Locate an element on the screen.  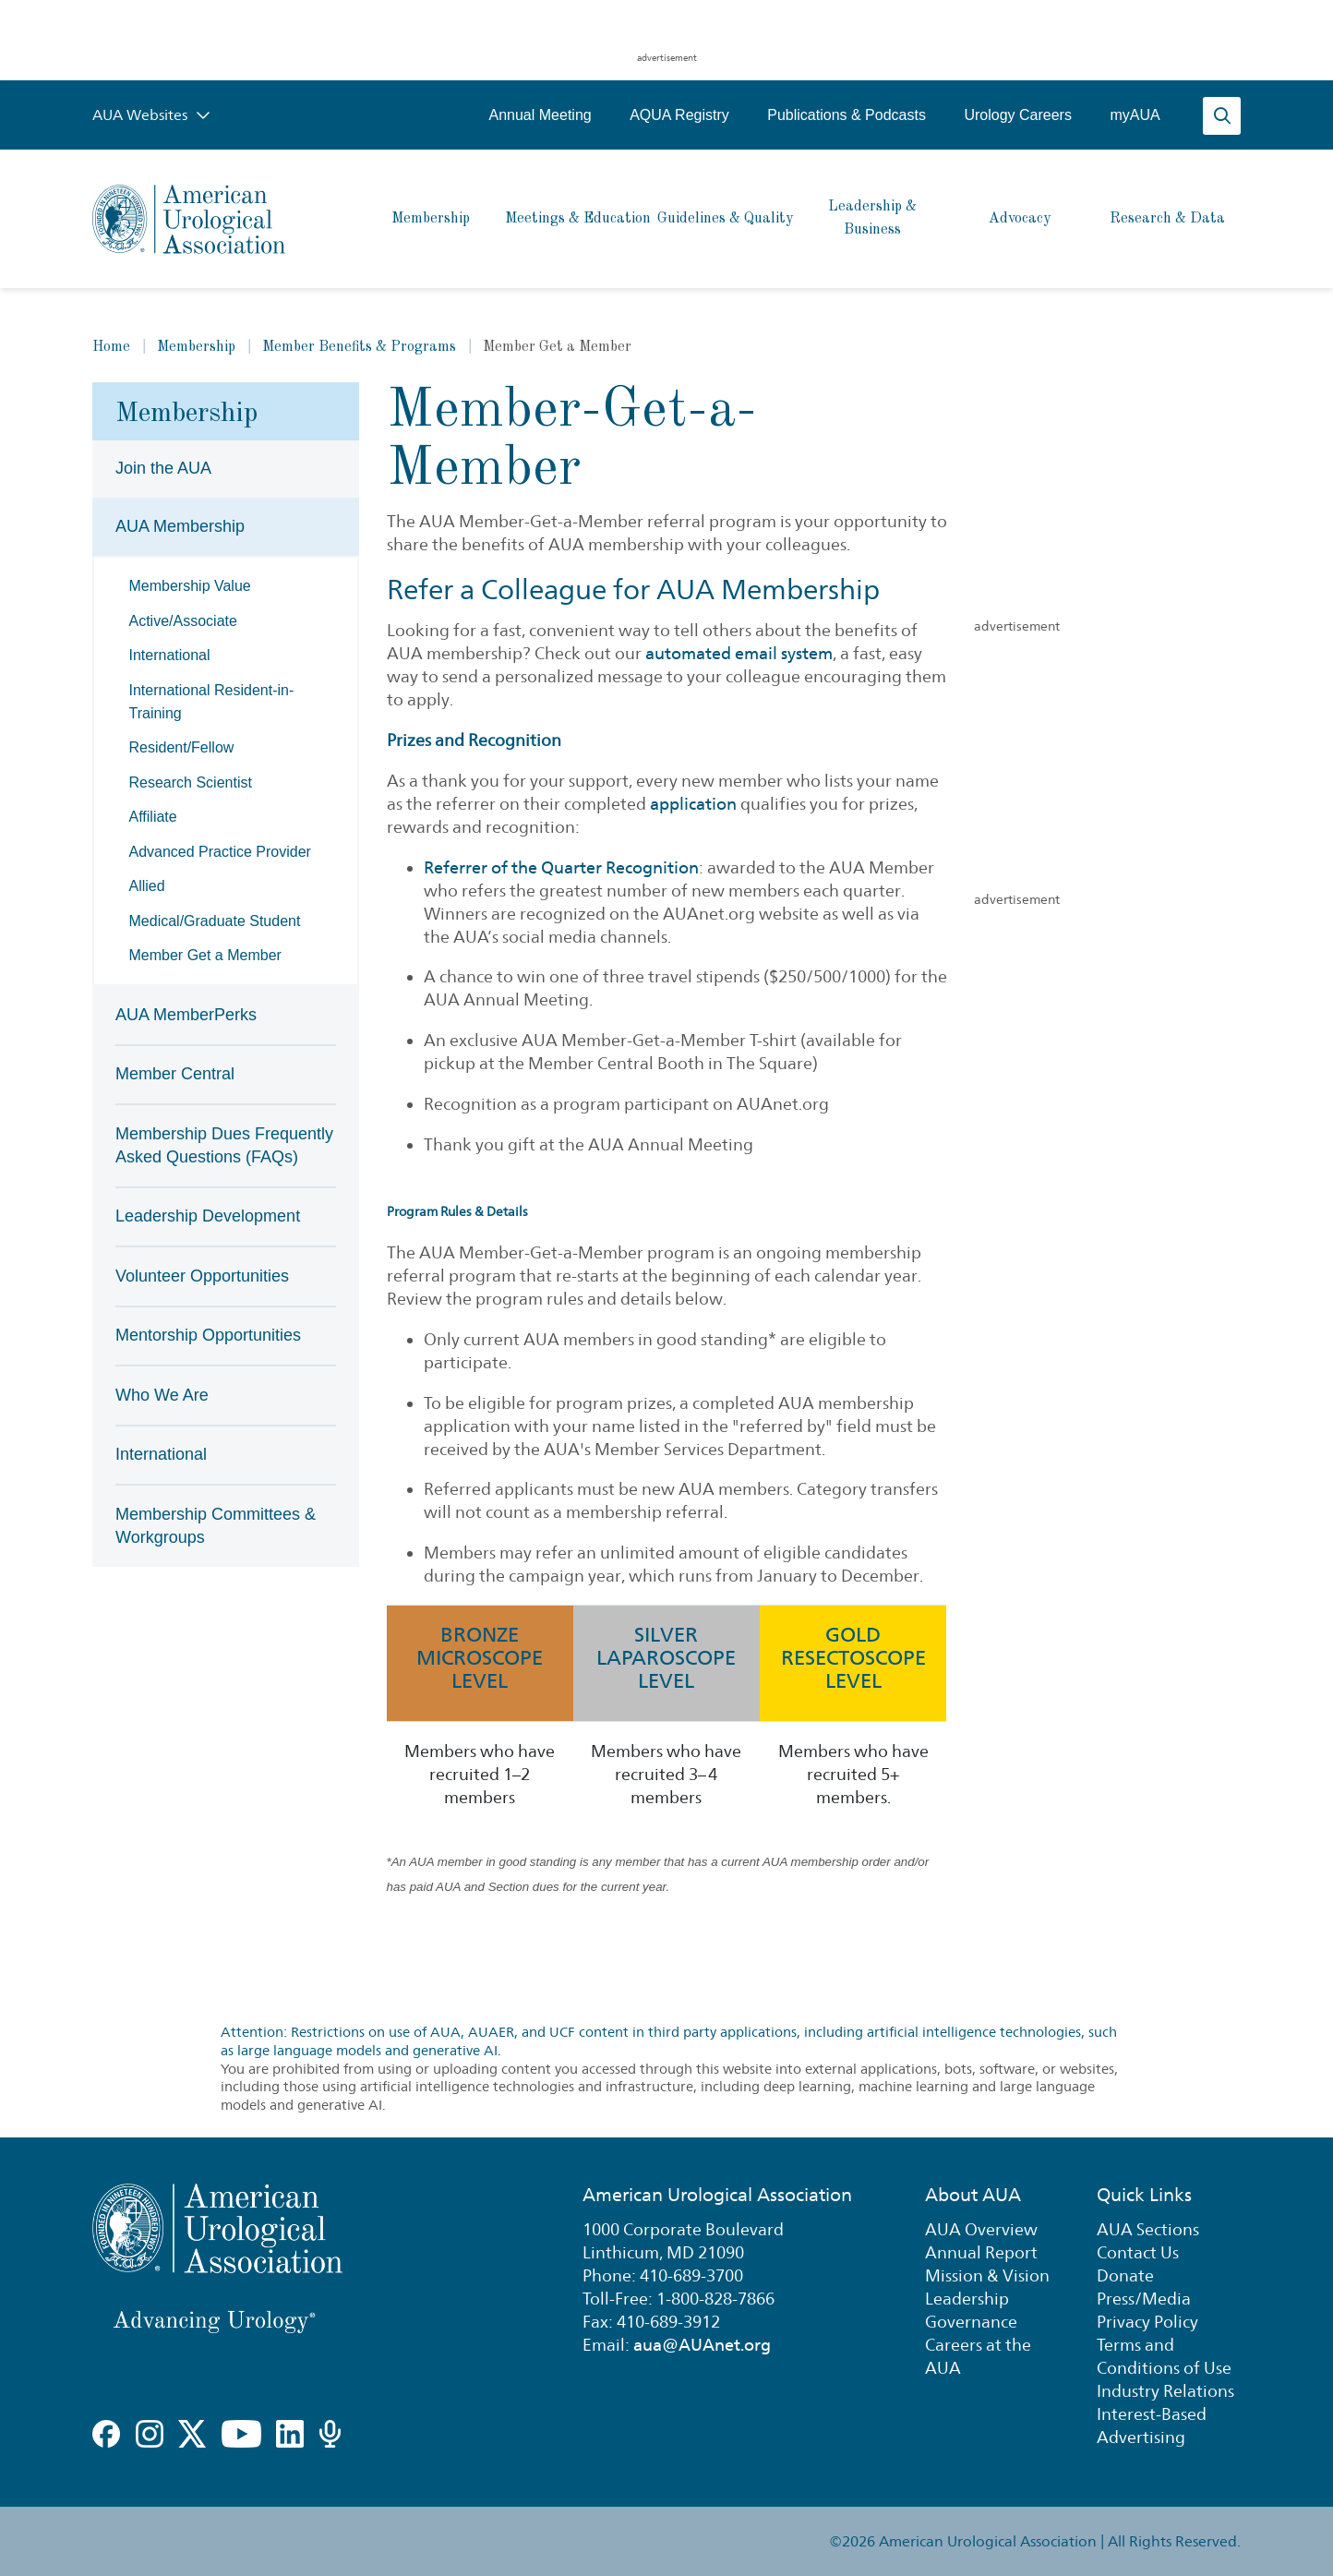
Bronze Microscope Level is located at coordinates (479, 1657).